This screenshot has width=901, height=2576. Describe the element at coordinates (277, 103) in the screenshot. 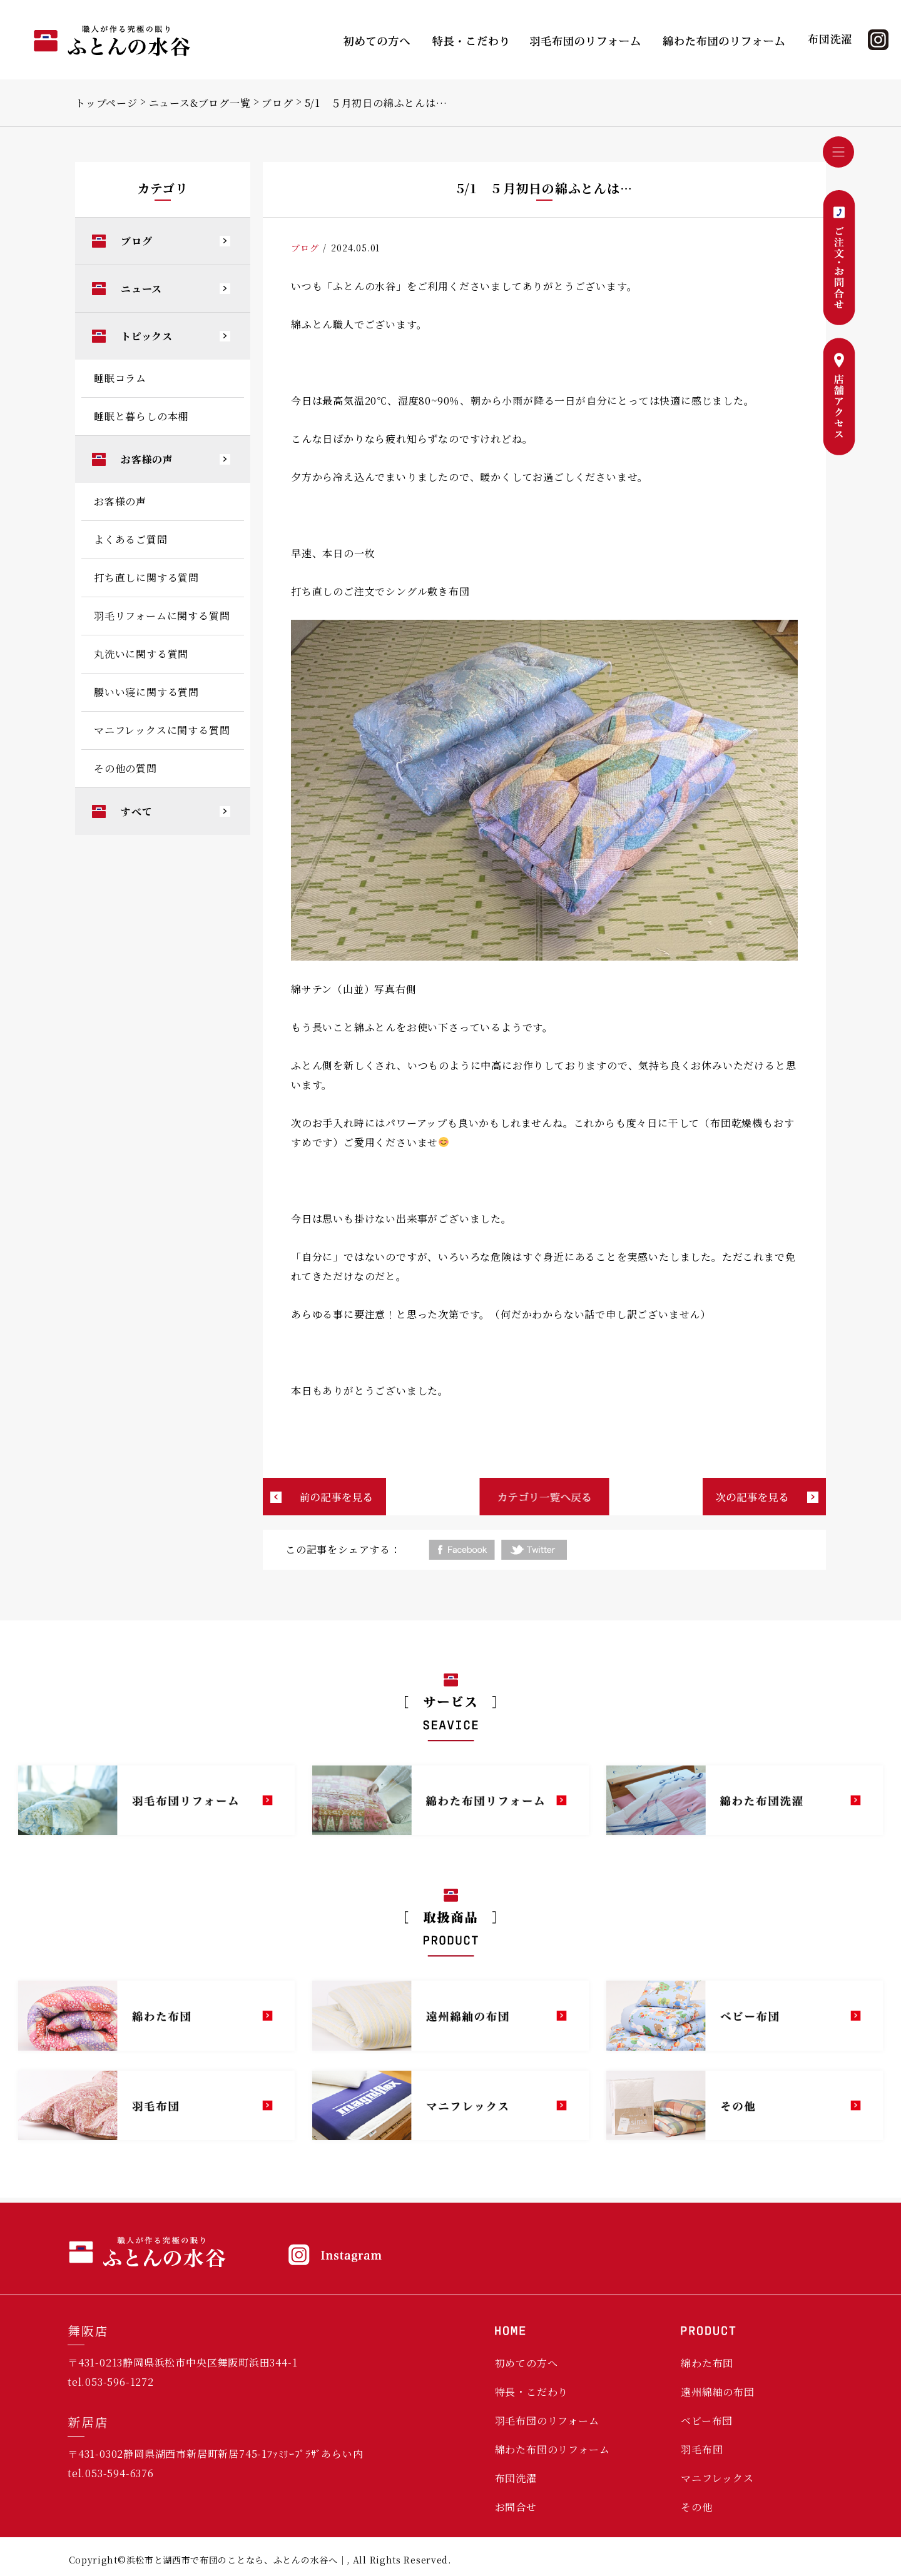

I see `ブログ` at that location.